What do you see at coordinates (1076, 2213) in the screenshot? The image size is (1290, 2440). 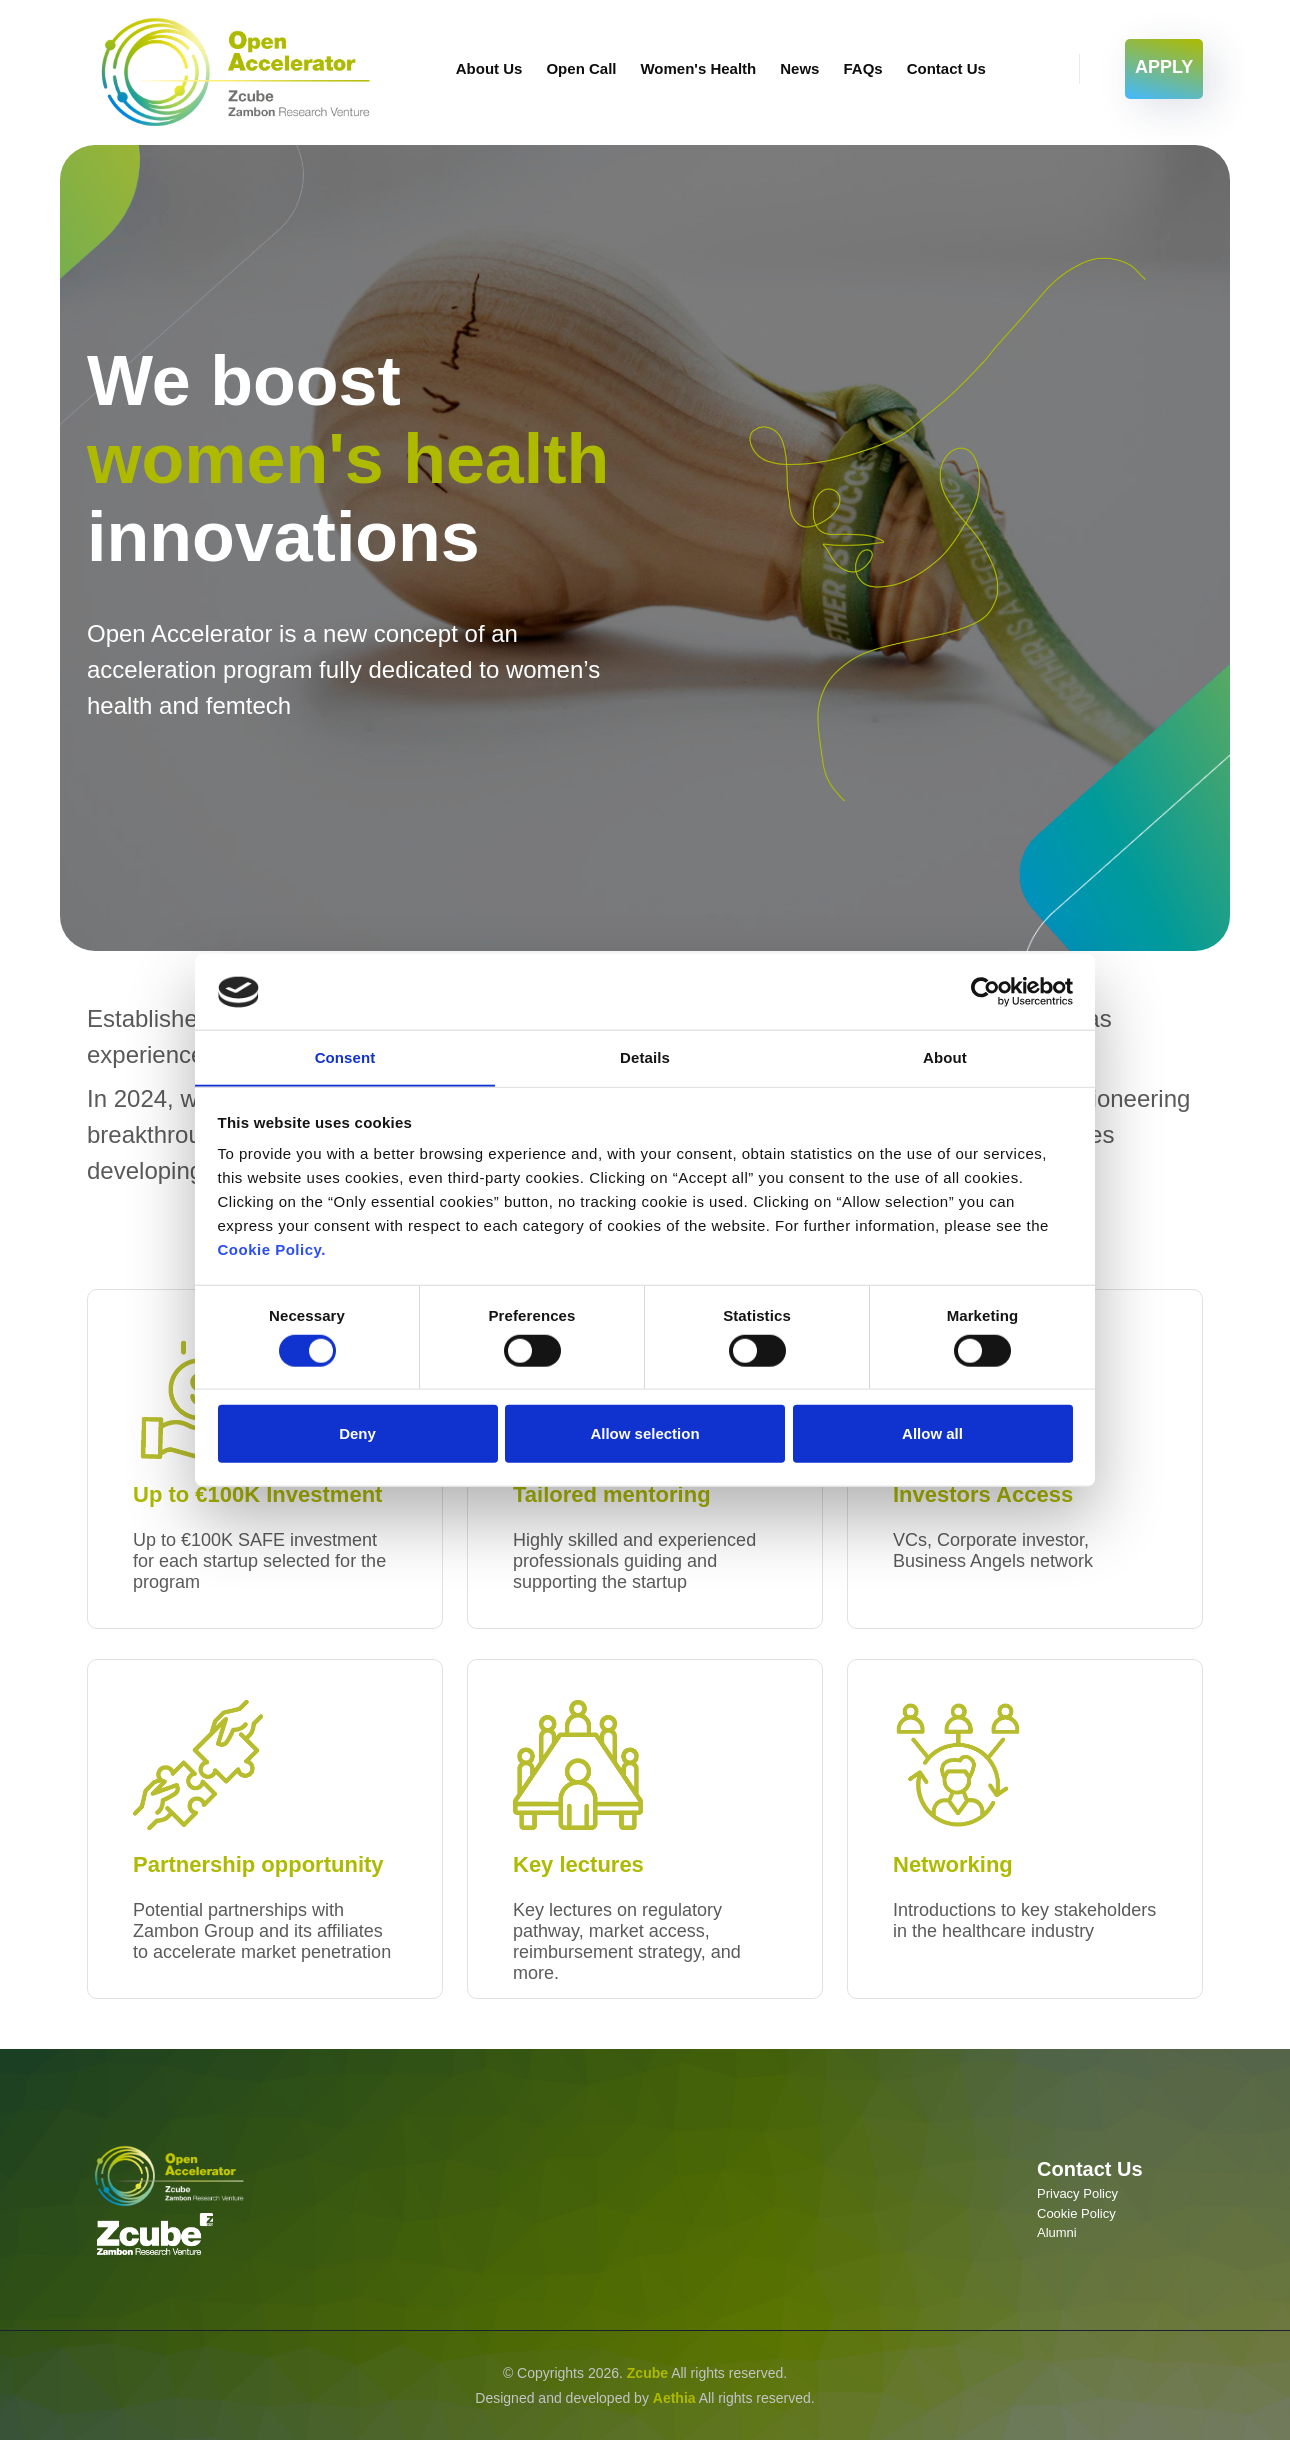 I see `Cookie Policy` at bounding box center [1076, 2213].